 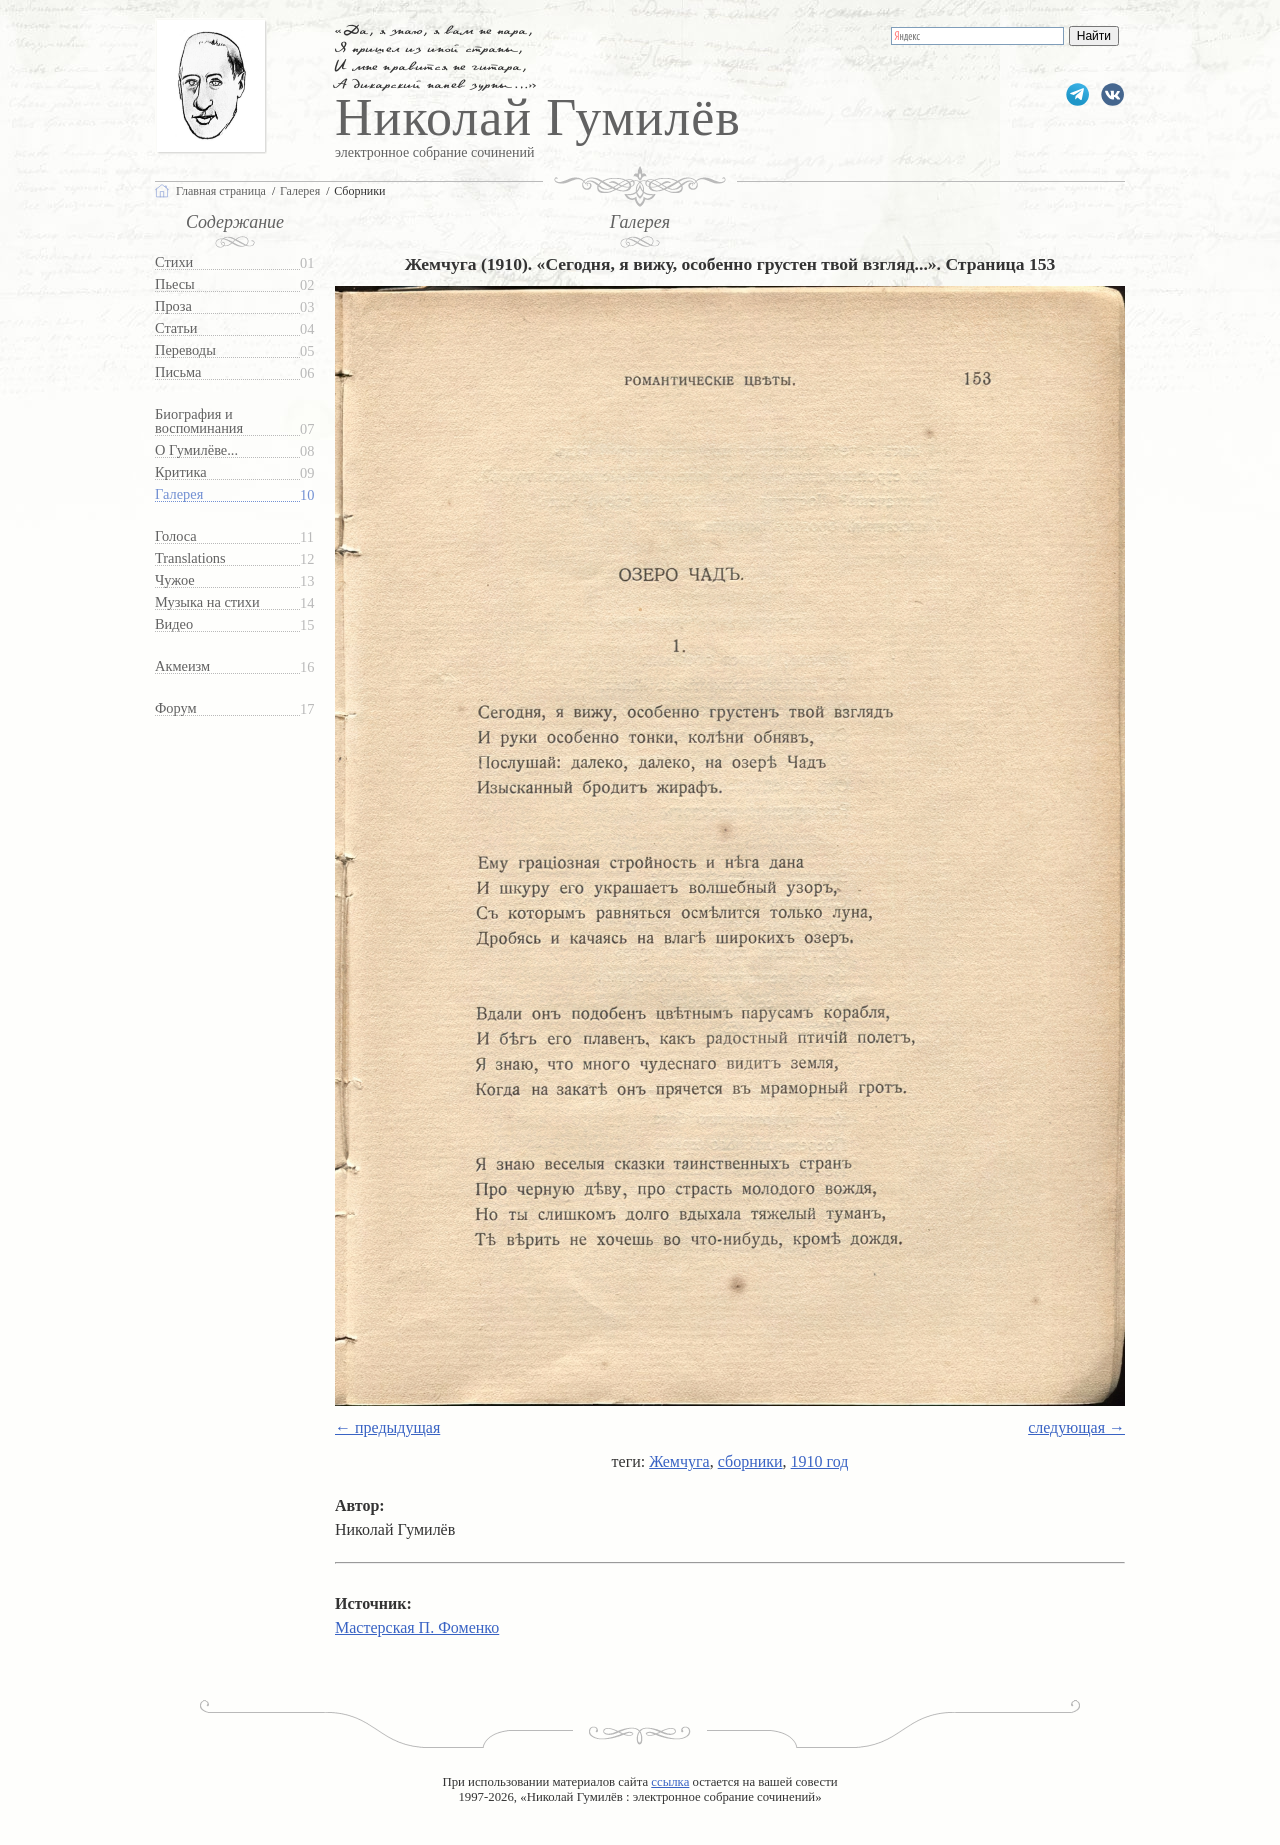 What do you see at coordinates (181, 472) in the screenshot?
I see `Критика` at bounding box center [181, 472].